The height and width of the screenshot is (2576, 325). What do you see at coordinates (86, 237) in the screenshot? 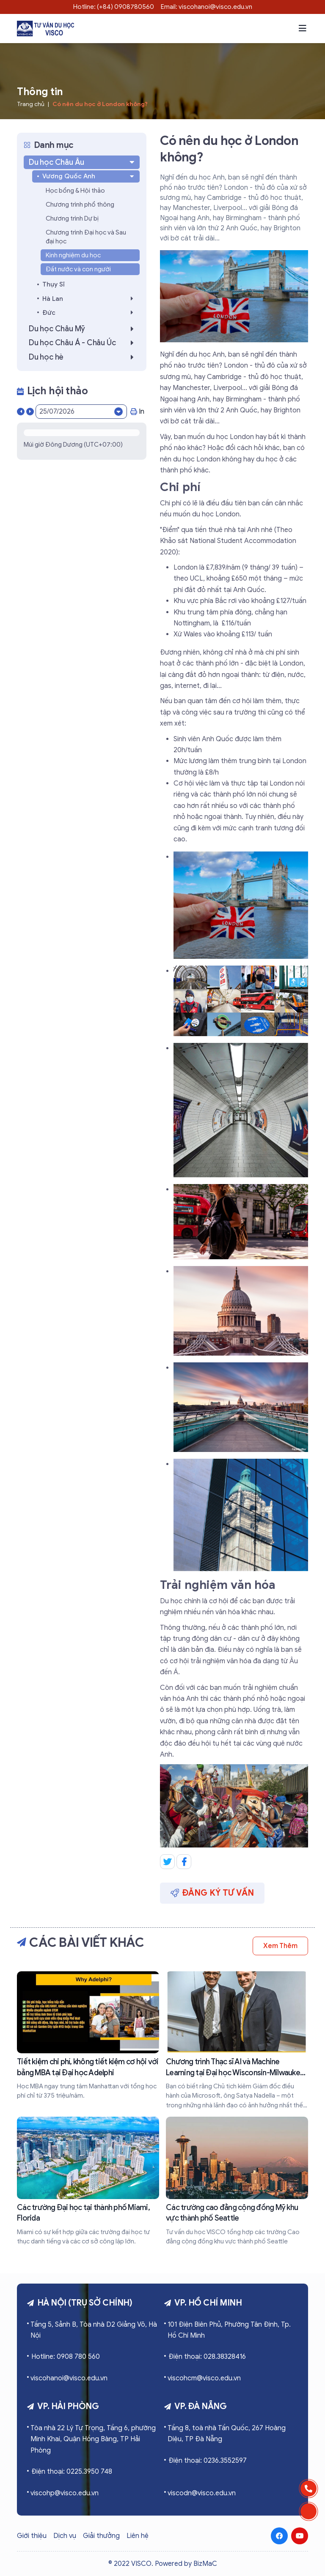
I see `Chương trình Đại học và Sau đại học` at bounding box center [86, 237].